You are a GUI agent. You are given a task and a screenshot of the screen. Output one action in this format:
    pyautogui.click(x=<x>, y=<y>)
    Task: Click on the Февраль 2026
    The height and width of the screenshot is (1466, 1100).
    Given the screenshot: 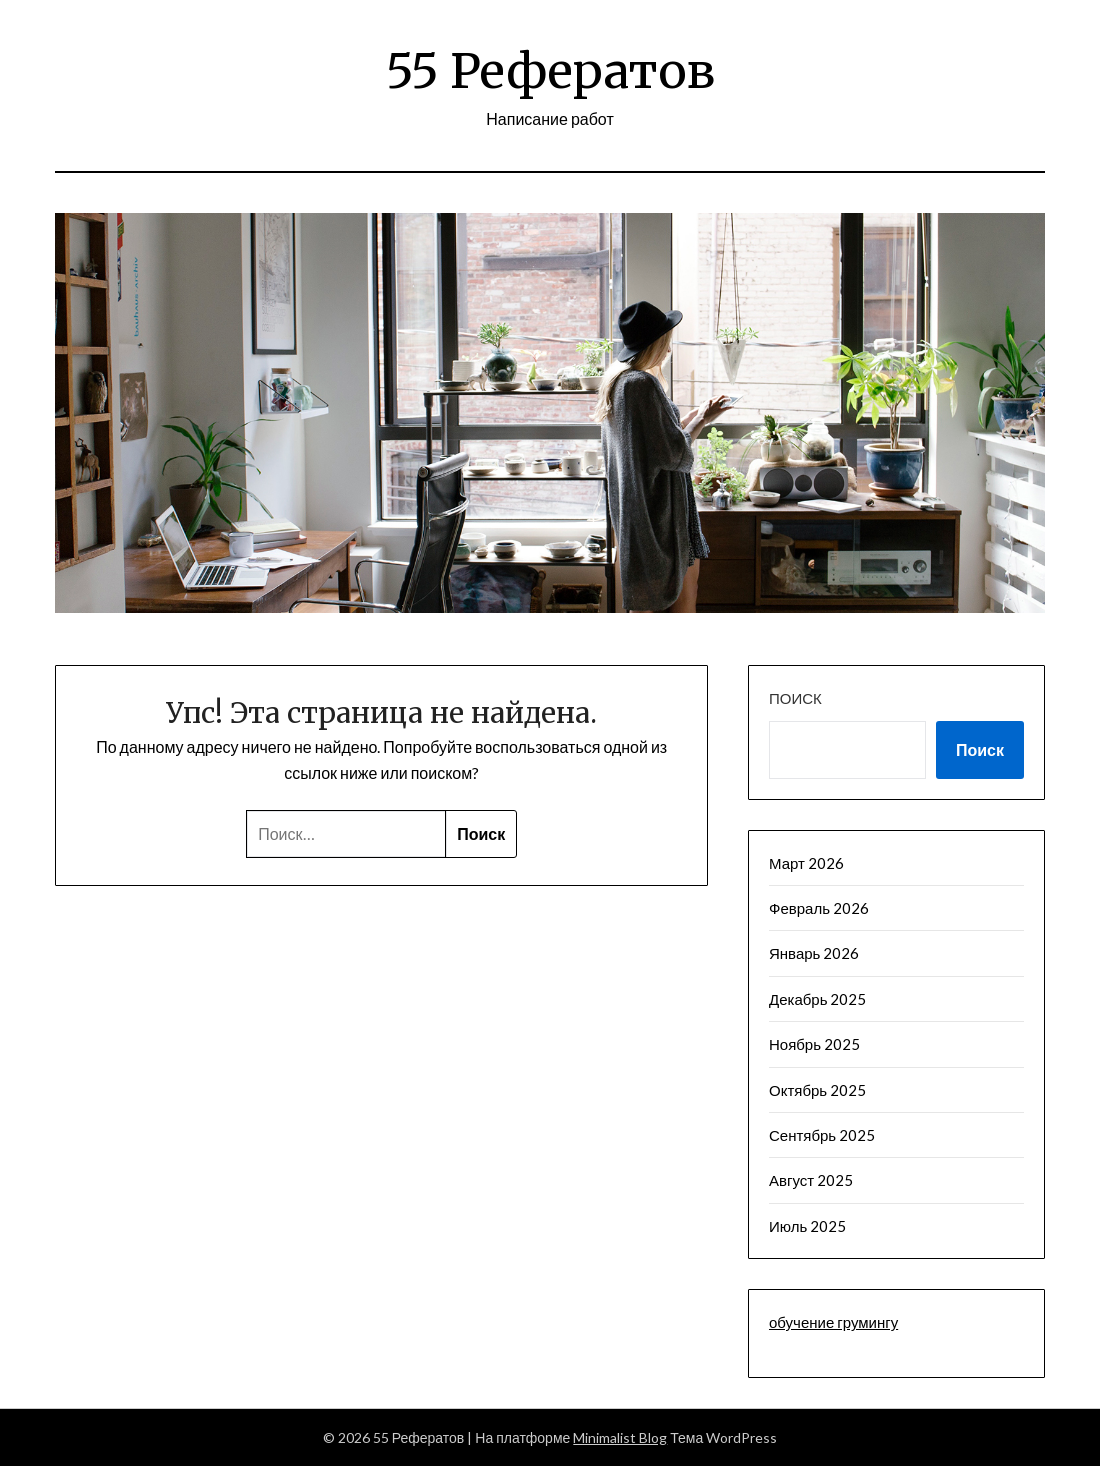 What is the action you would take?
    pyautogui.click(x=819, y=908)
    